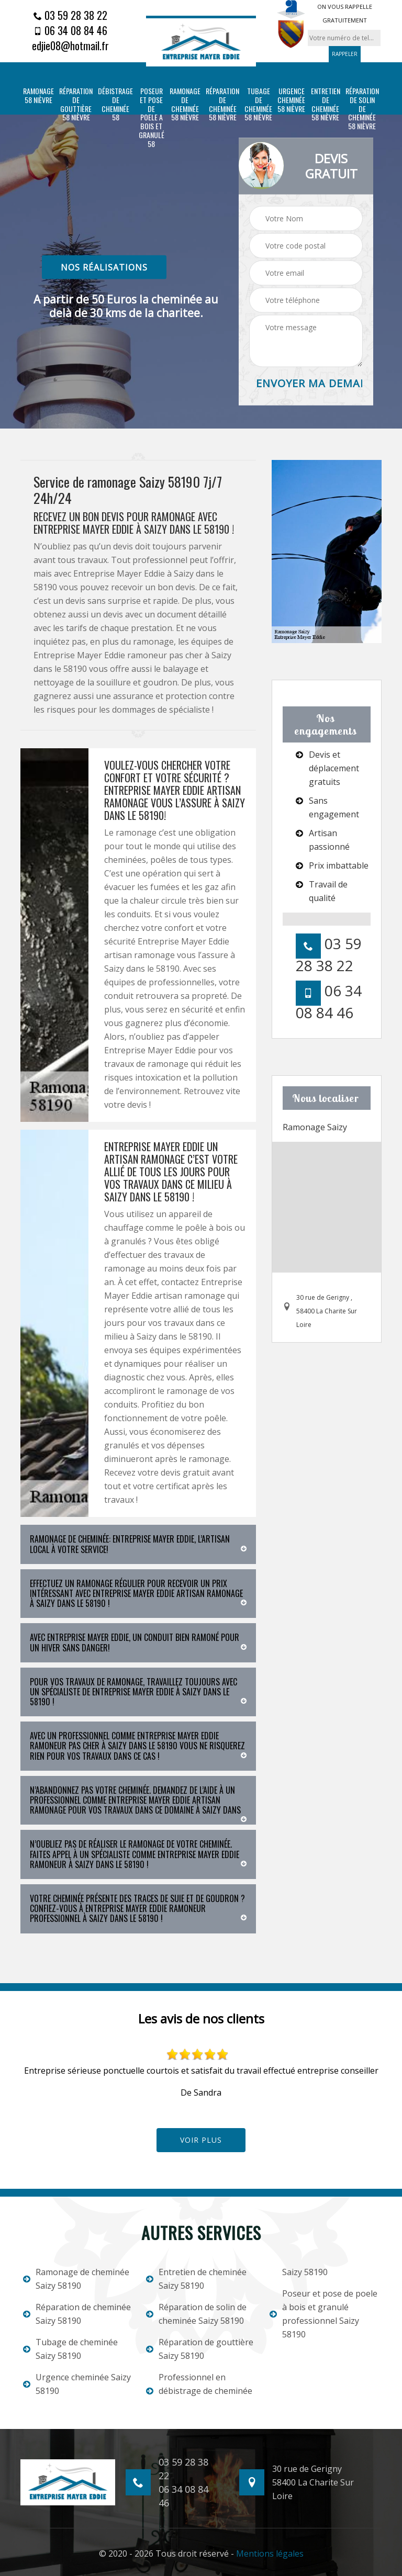  Describe the element at coordinates (70, 30) in the screenshot. I see `06 34 08 84 46` at that location.